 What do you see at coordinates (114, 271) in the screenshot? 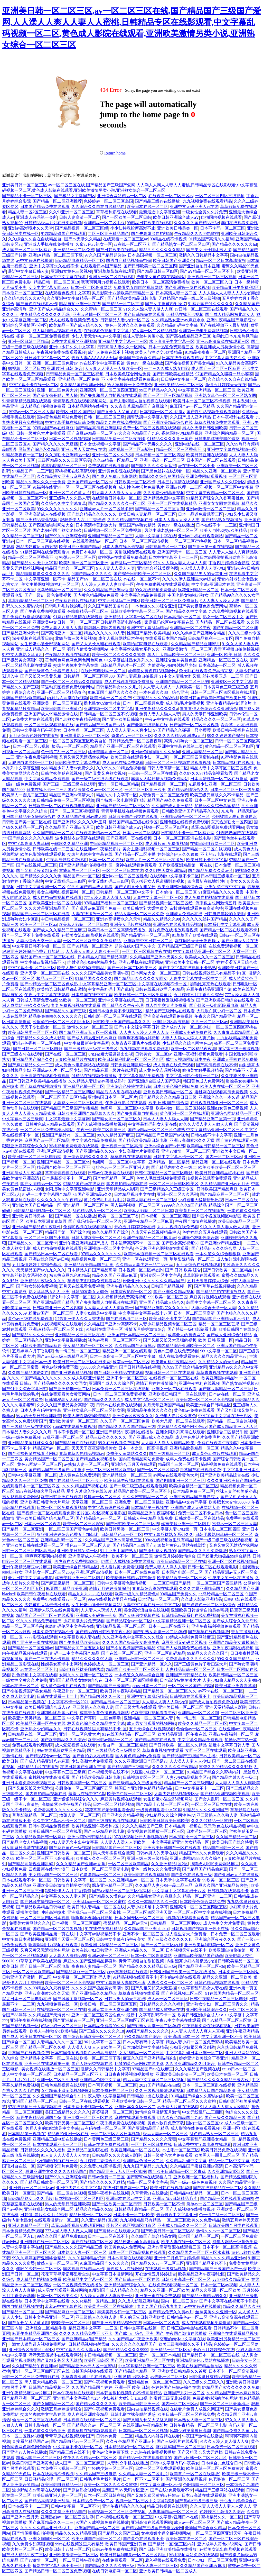
I see `亚洲草草影院在线观看` at bounding box center [114, 271].